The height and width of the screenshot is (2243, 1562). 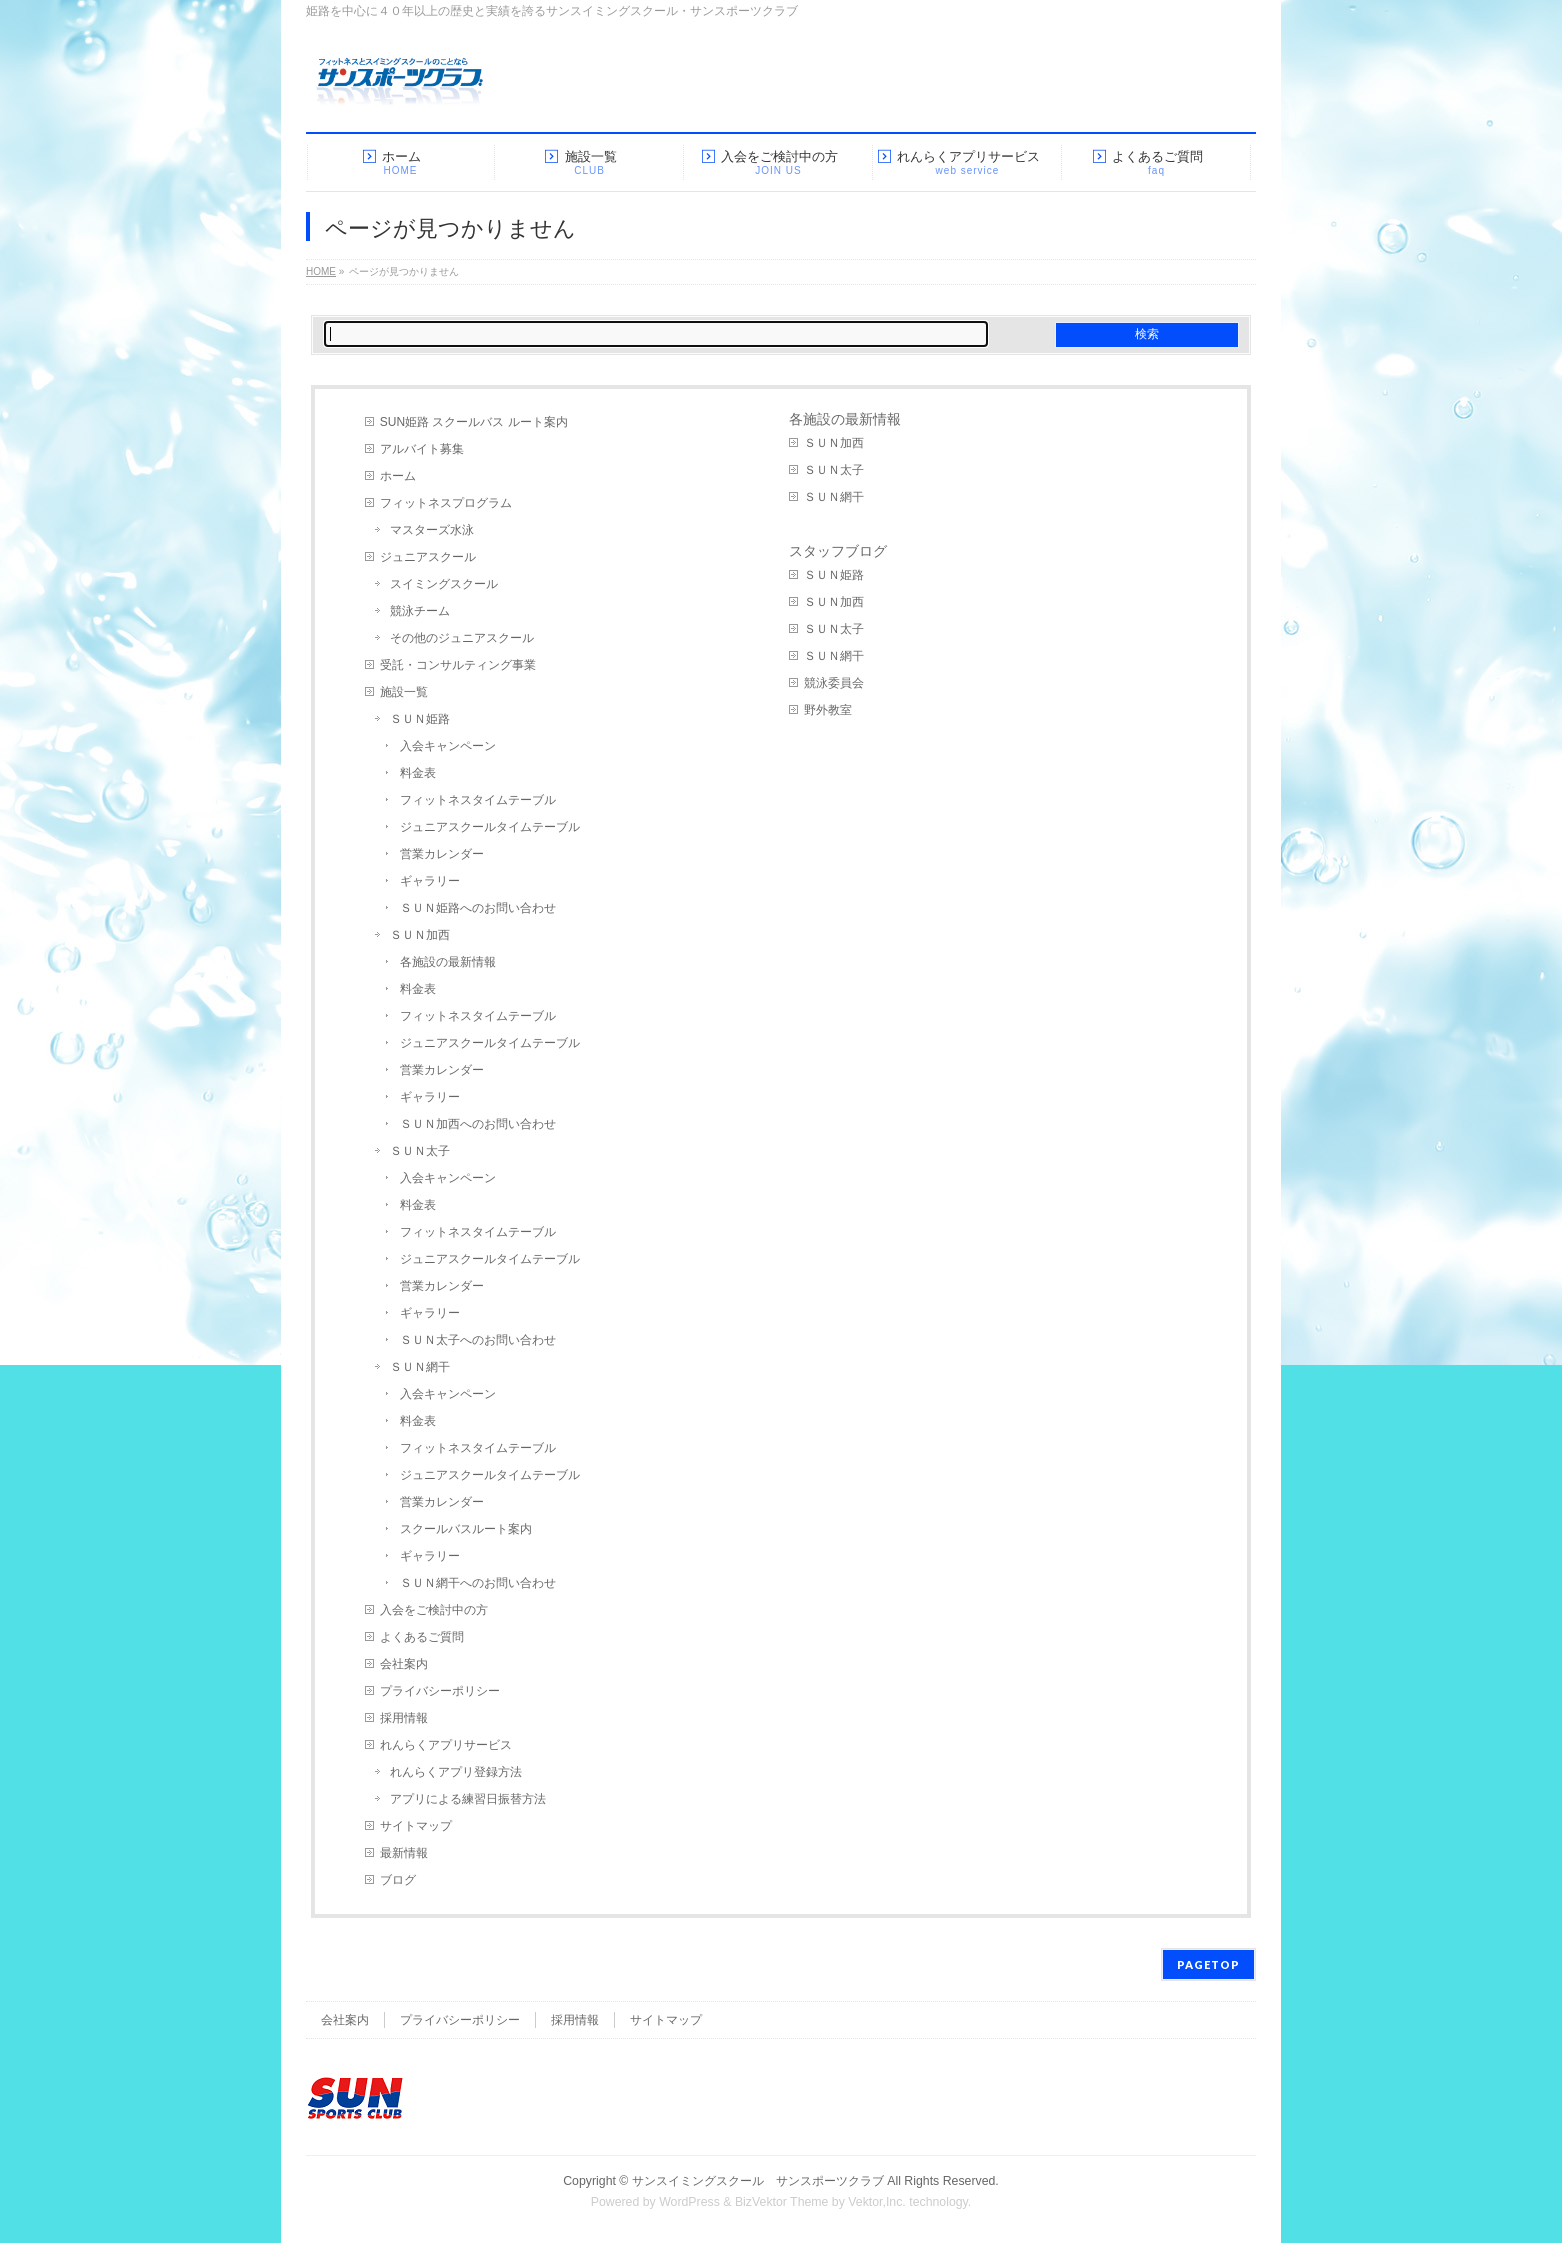 What do you see at coordinates (448, 746) in the screenshot?
I see `入会キャンペーン` at bounding box center [448, 746].